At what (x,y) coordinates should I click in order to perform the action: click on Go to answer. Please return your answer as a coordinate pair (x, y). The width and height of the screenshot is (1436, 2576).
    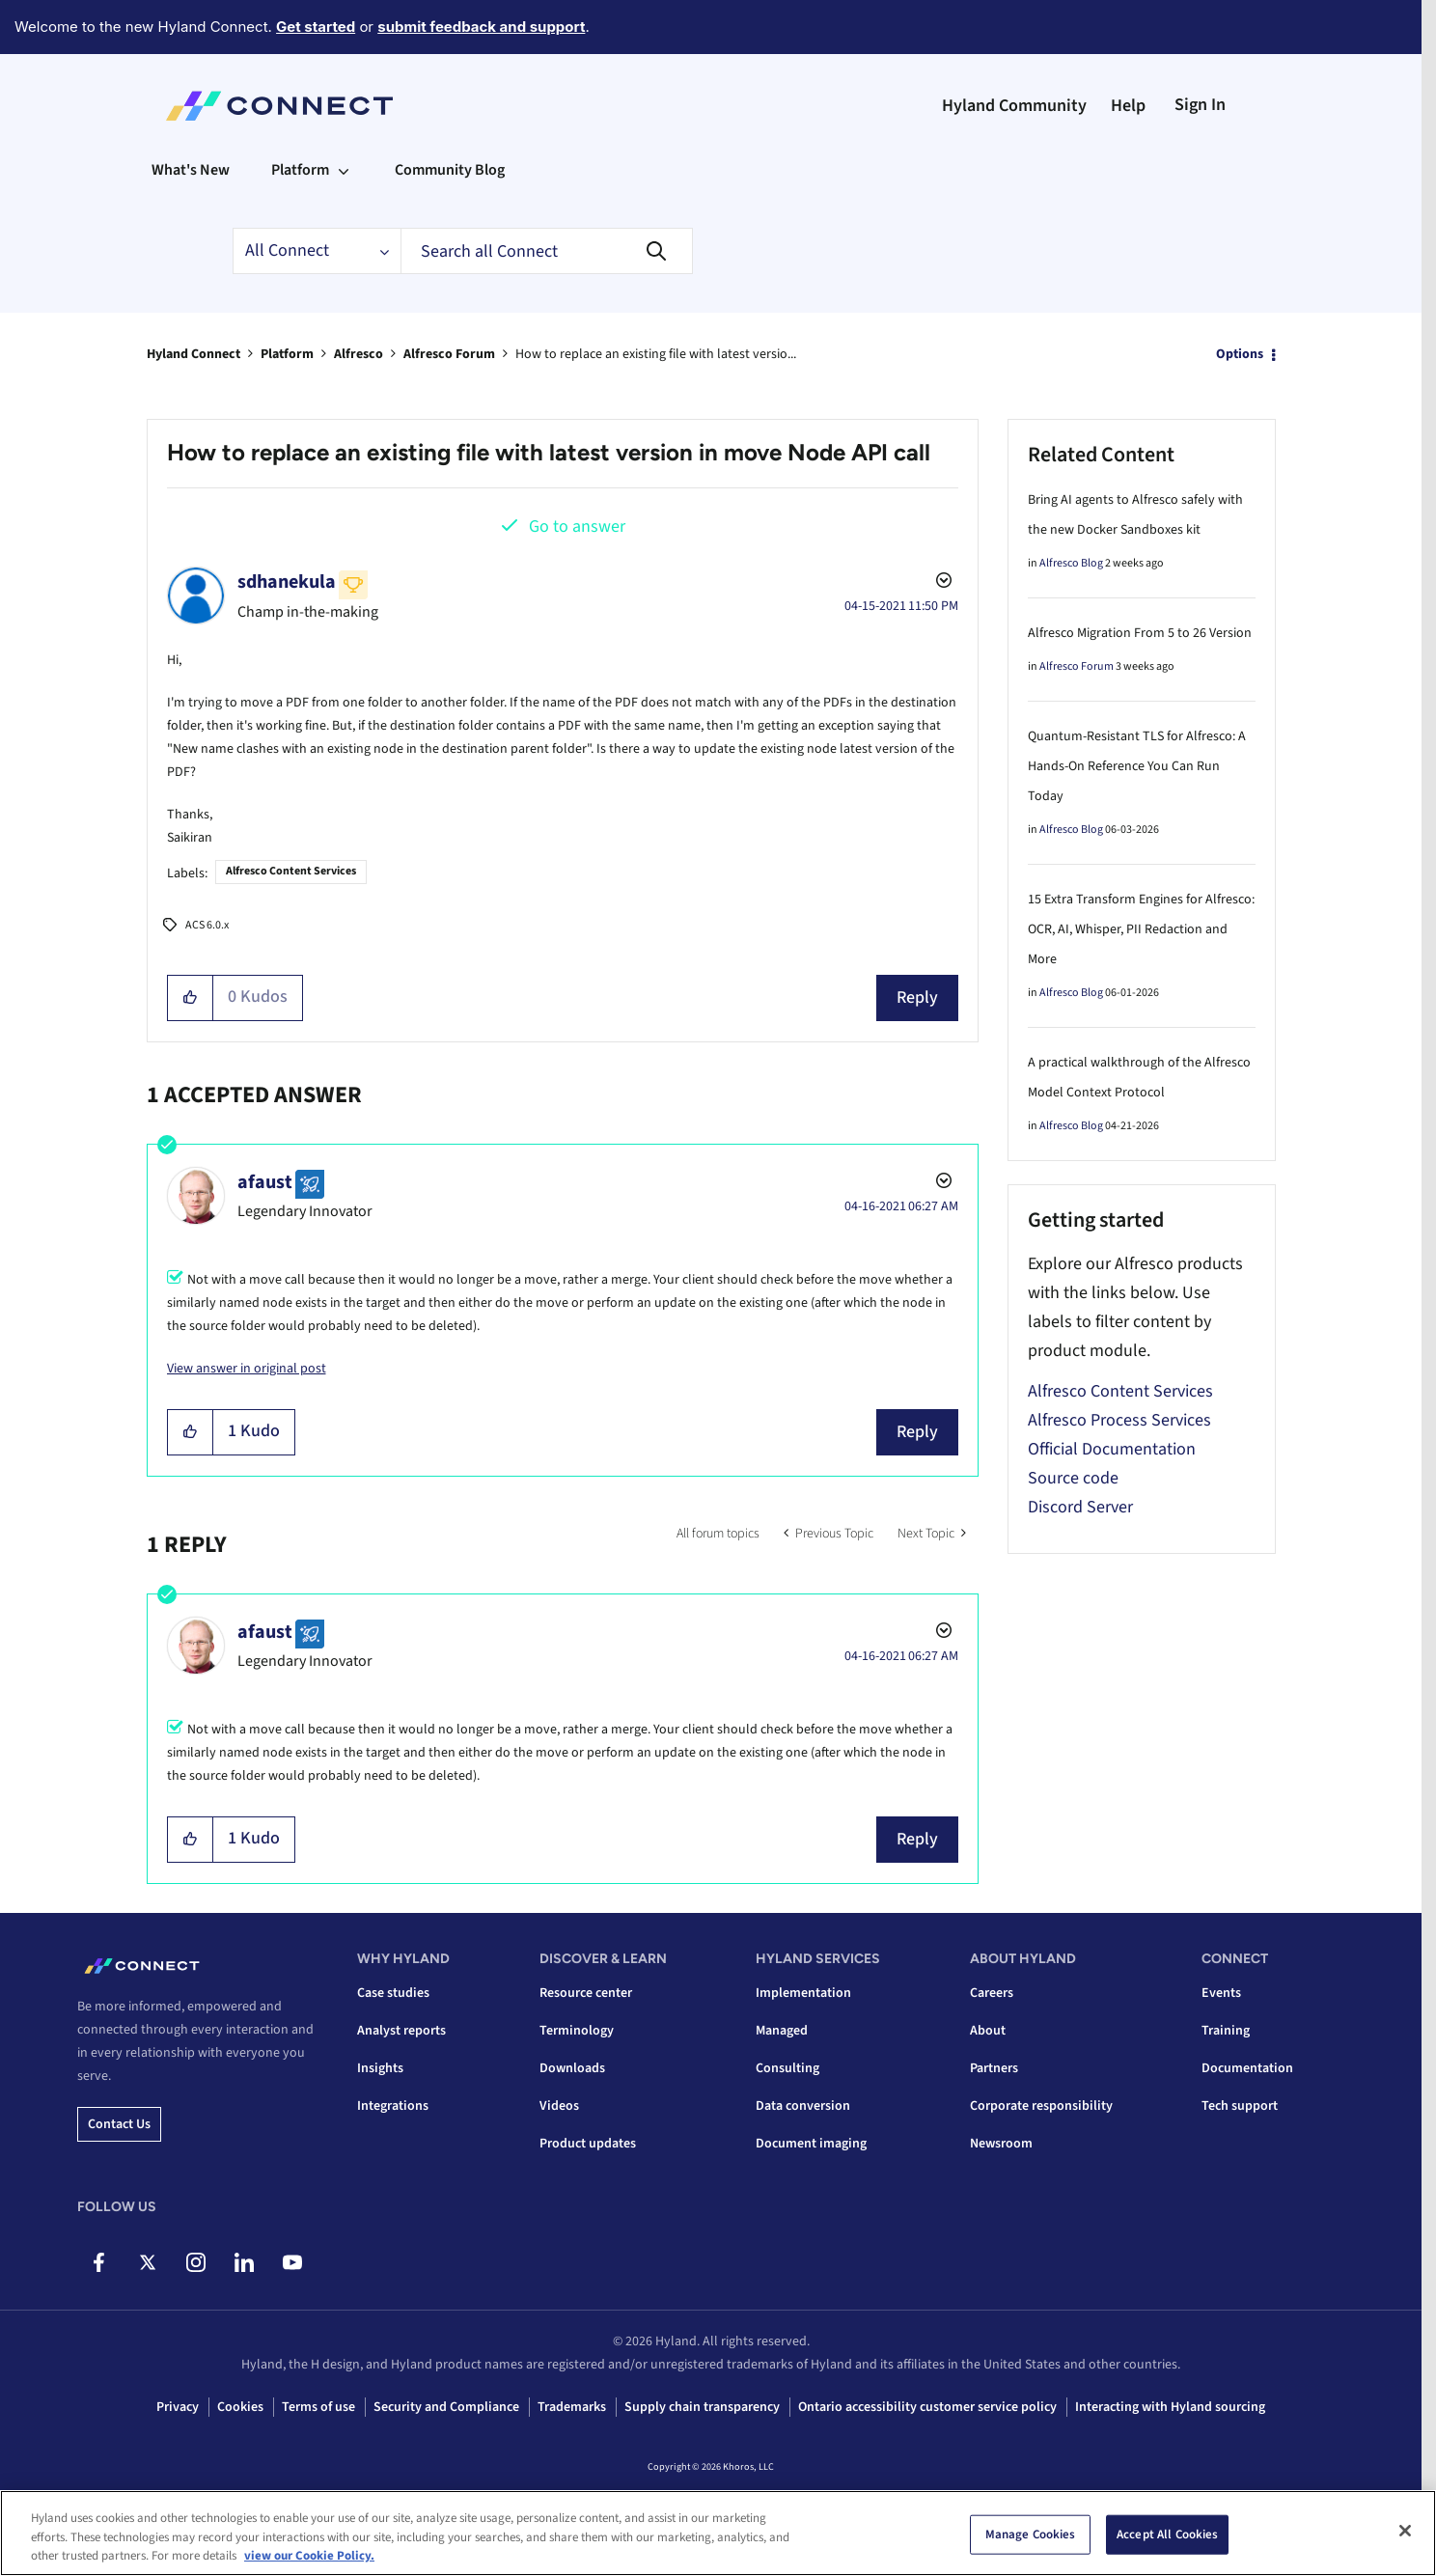
    Looking at the image, I should click on (577, 526).